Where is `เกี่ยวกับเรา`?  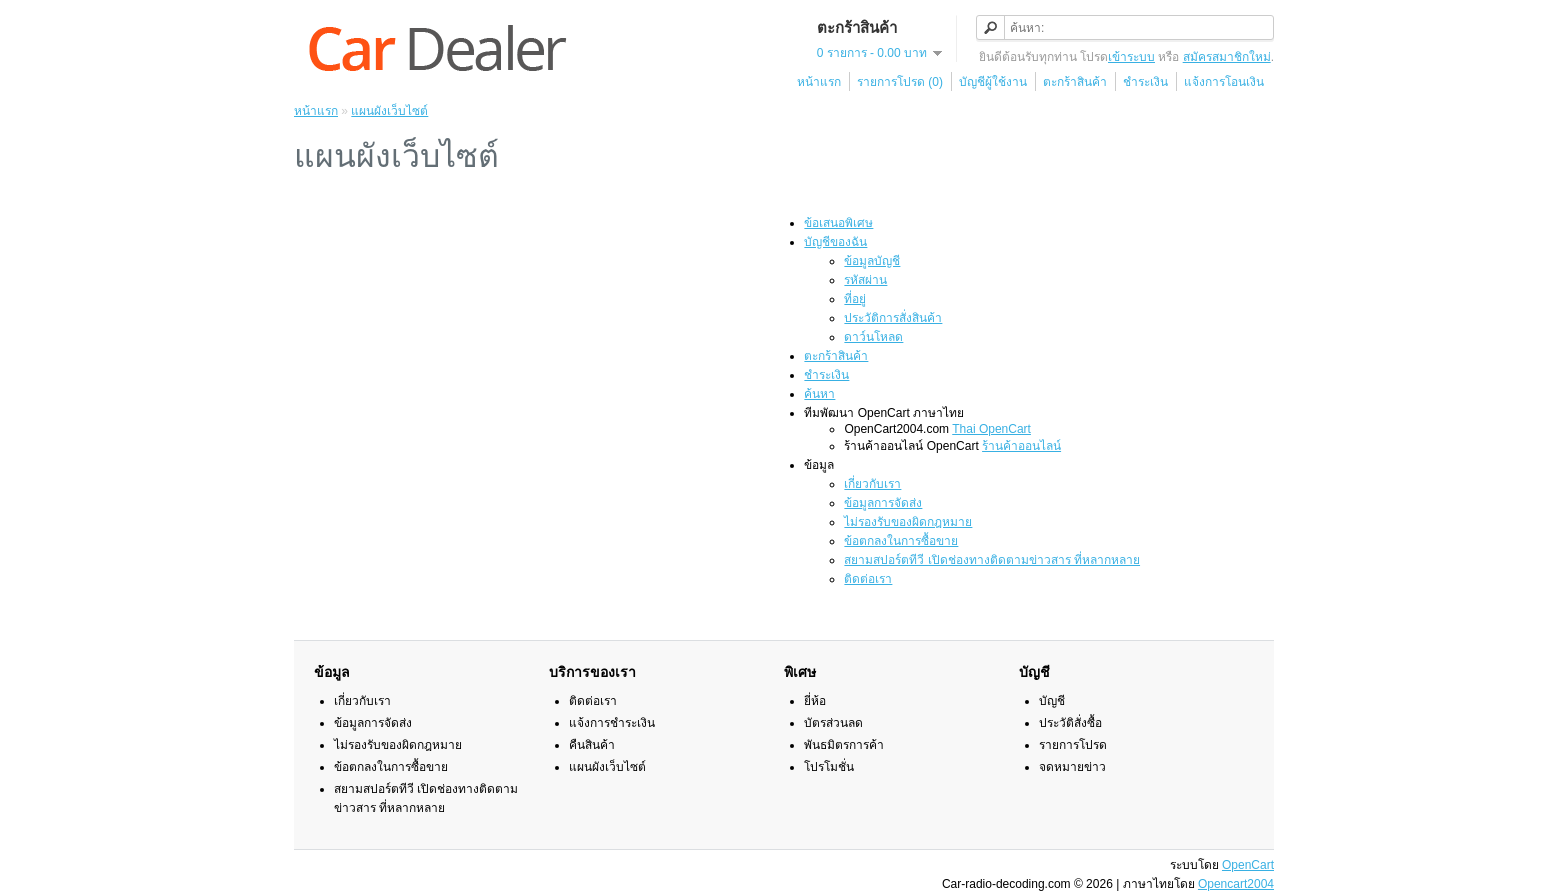
เกี่ยวกับเรา is located at coordinates (872, 484).